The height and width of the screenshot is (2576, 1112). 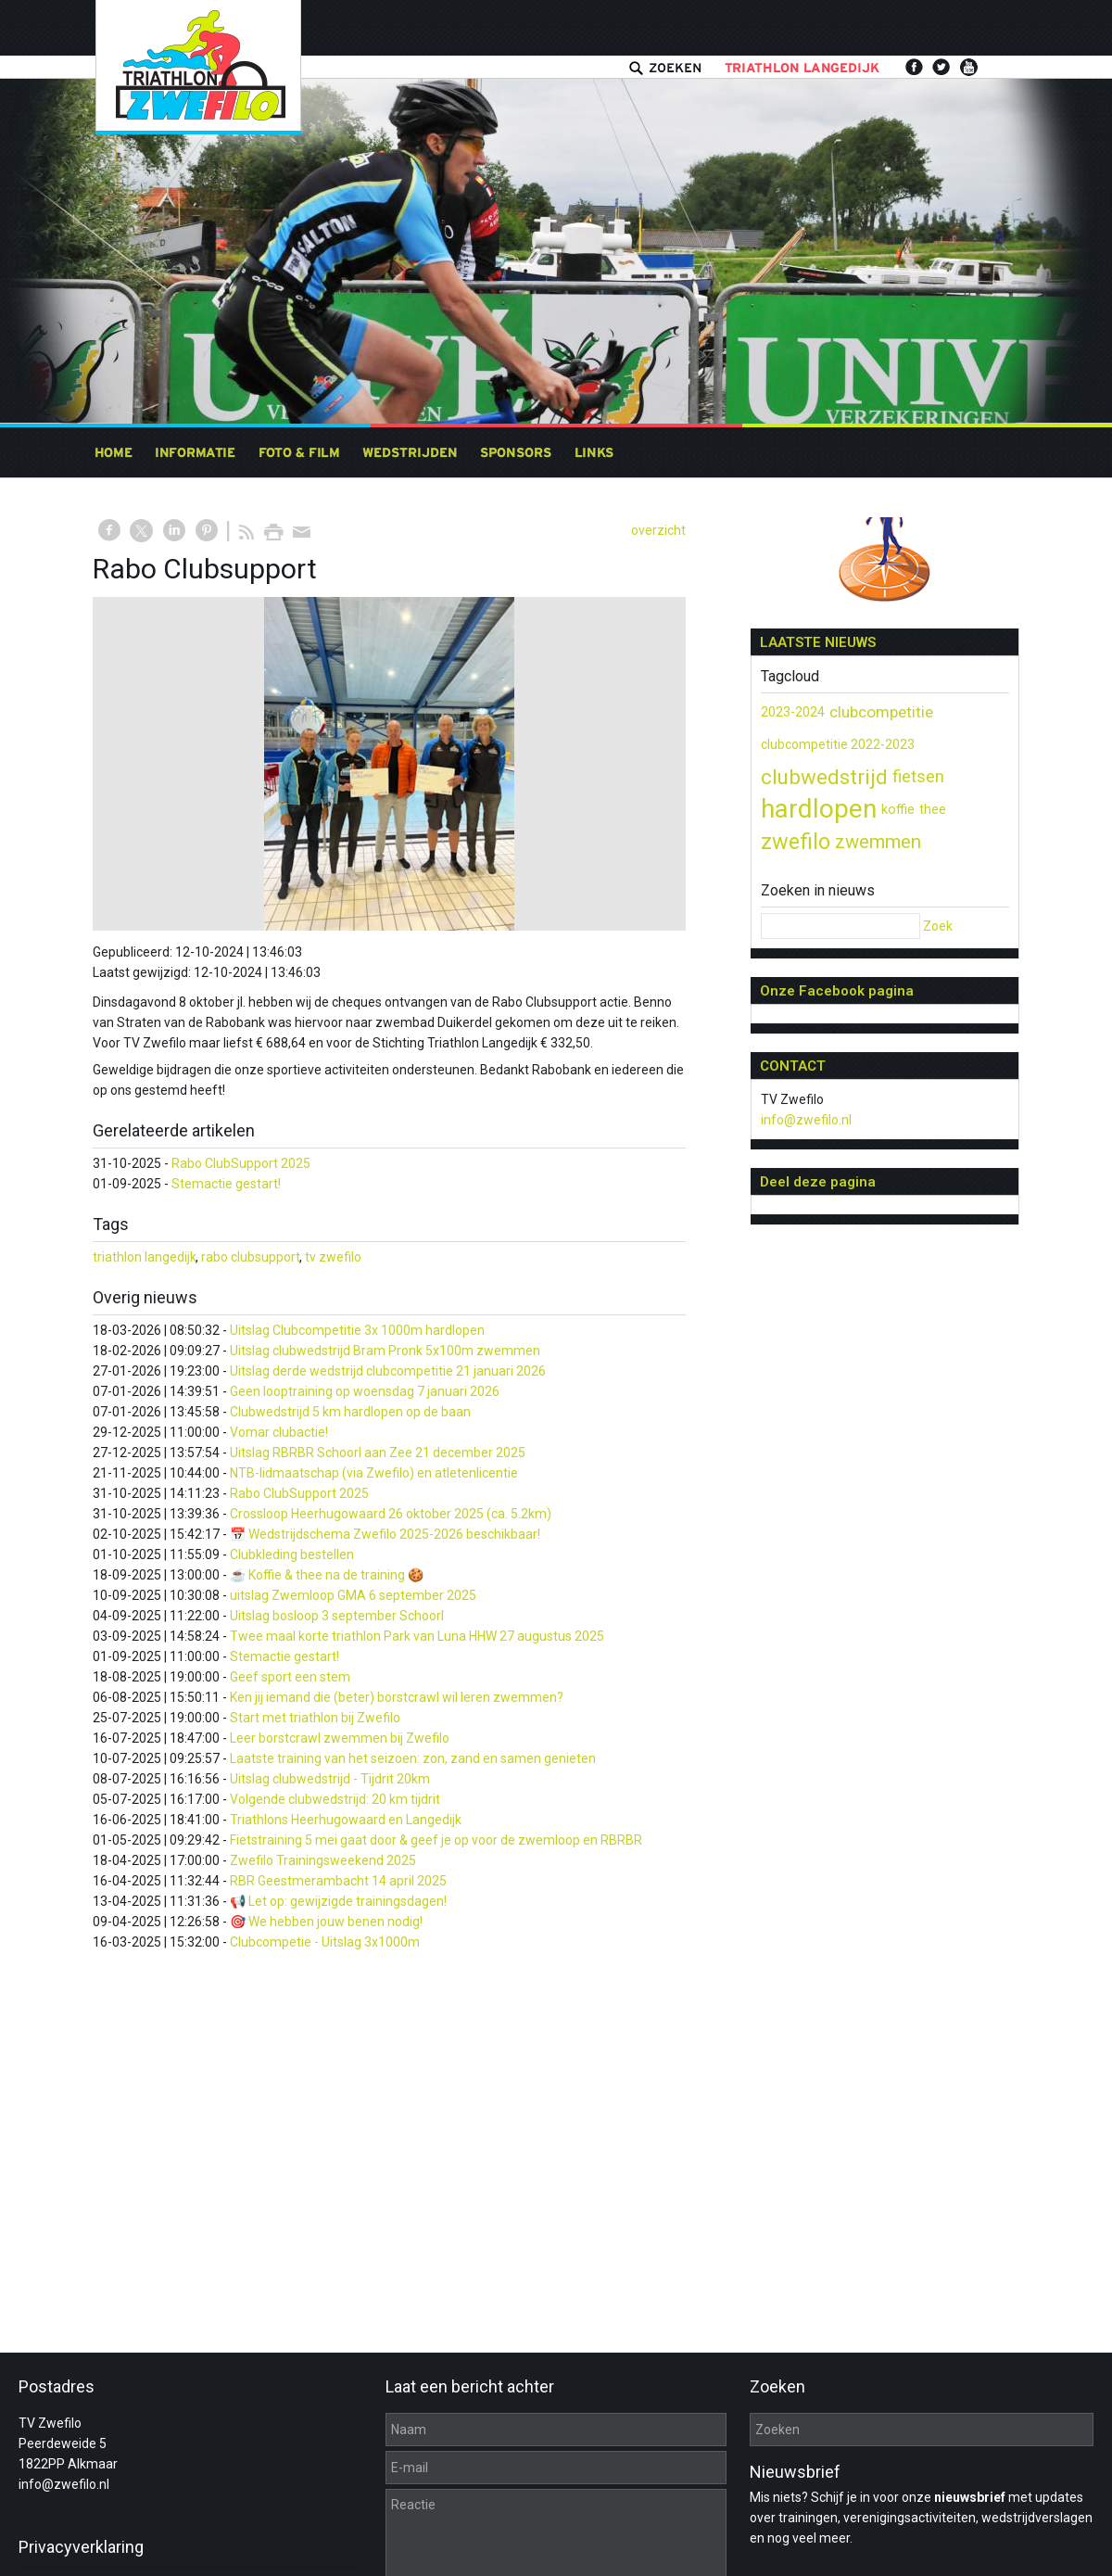 What do you see at coordinates (793, 711) in the screenshot?
I see `2023-2024` at bounding box center [793, 711].